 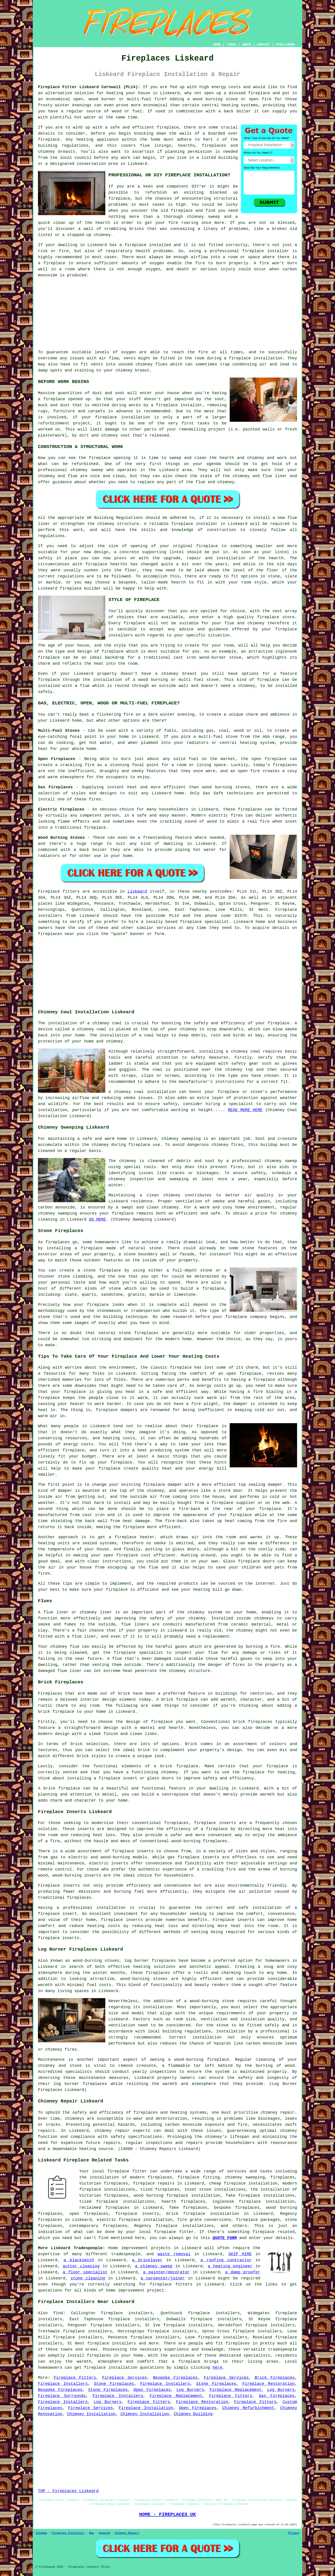 What do you see at coordinates (127, 2533) in the screenshot?
I see `Chimney Repairs` at bounding box center [127, 2533].